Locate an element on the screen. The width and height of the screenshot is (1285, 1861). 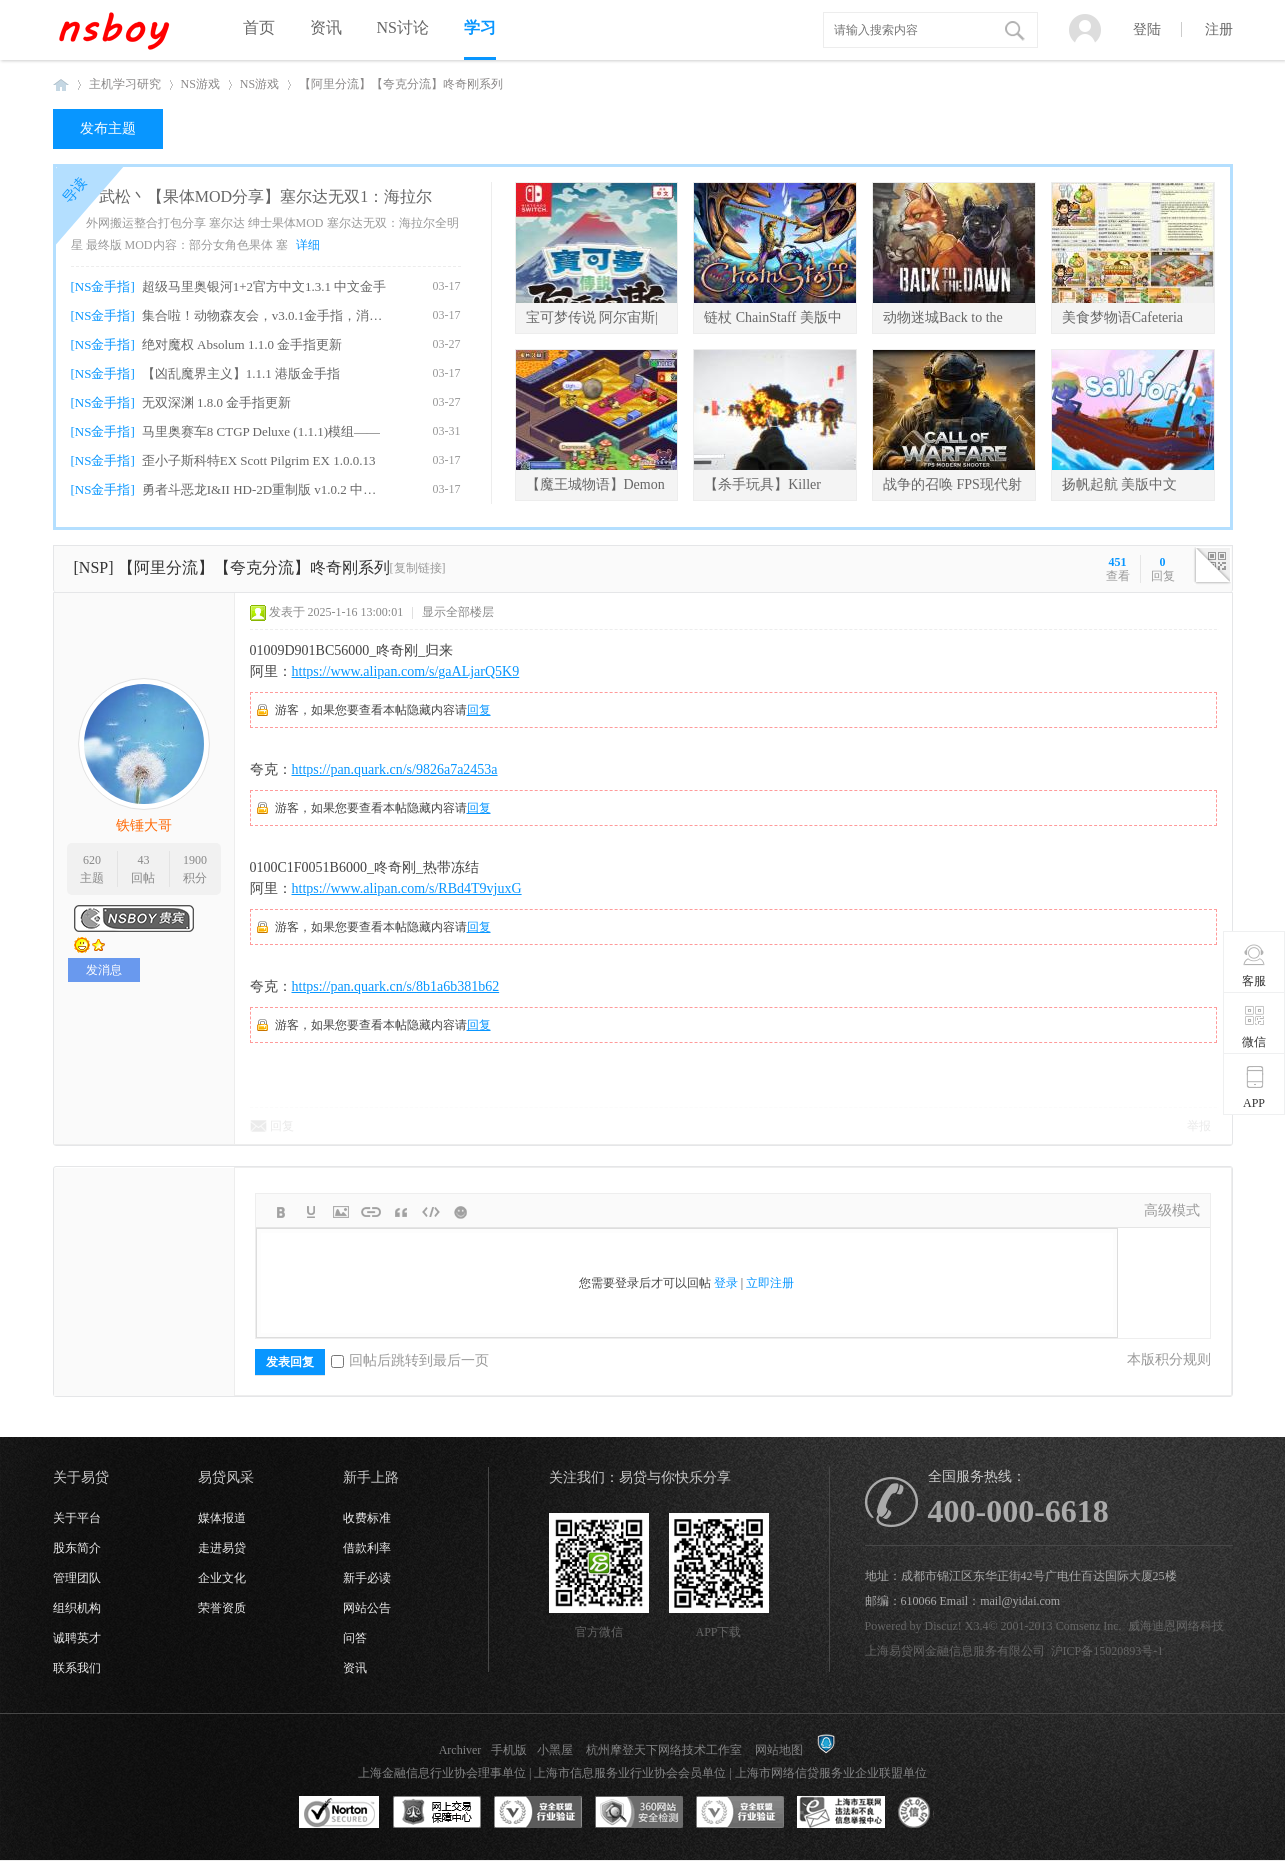
登录 is located at coordinates (726, 1283).